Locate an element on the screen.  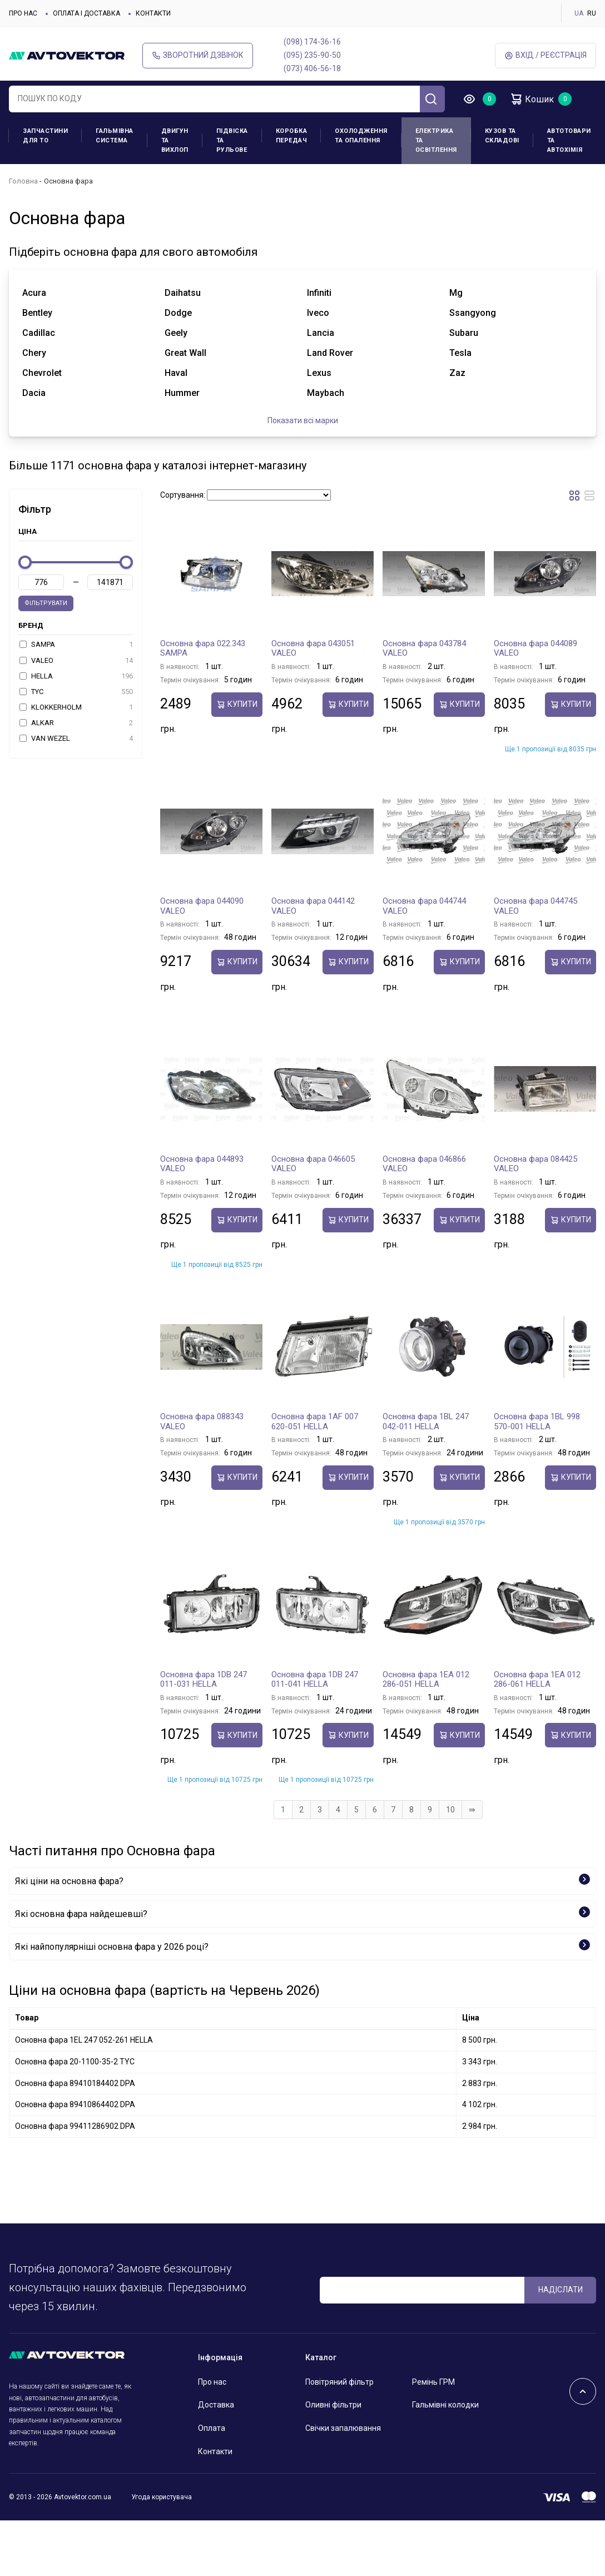
Доставка is located at coordinates (216, 2404).